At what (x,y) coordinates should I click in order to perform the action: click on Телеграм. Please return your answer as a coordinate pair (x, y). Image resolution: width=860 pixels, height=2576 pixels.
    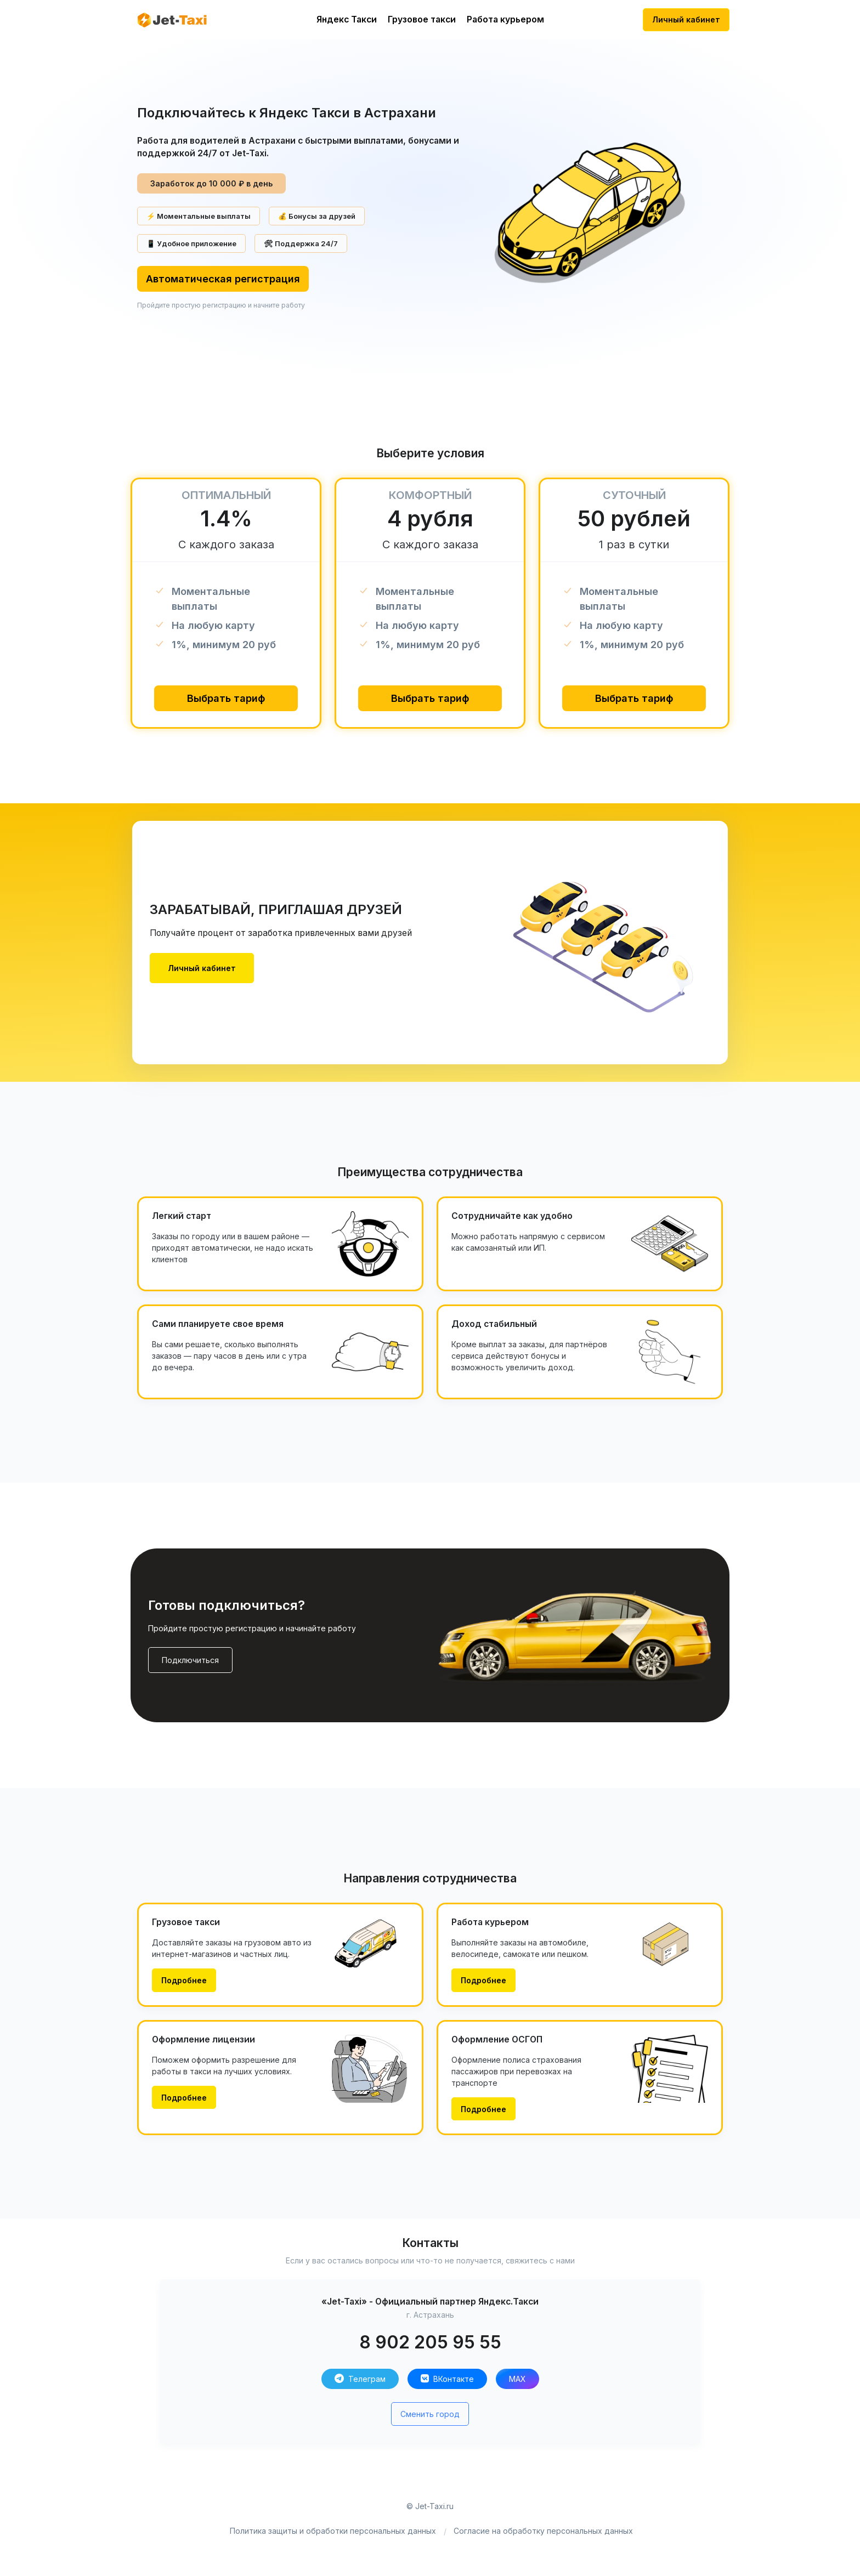
    Looking at the image, I should click on (360, 2379).